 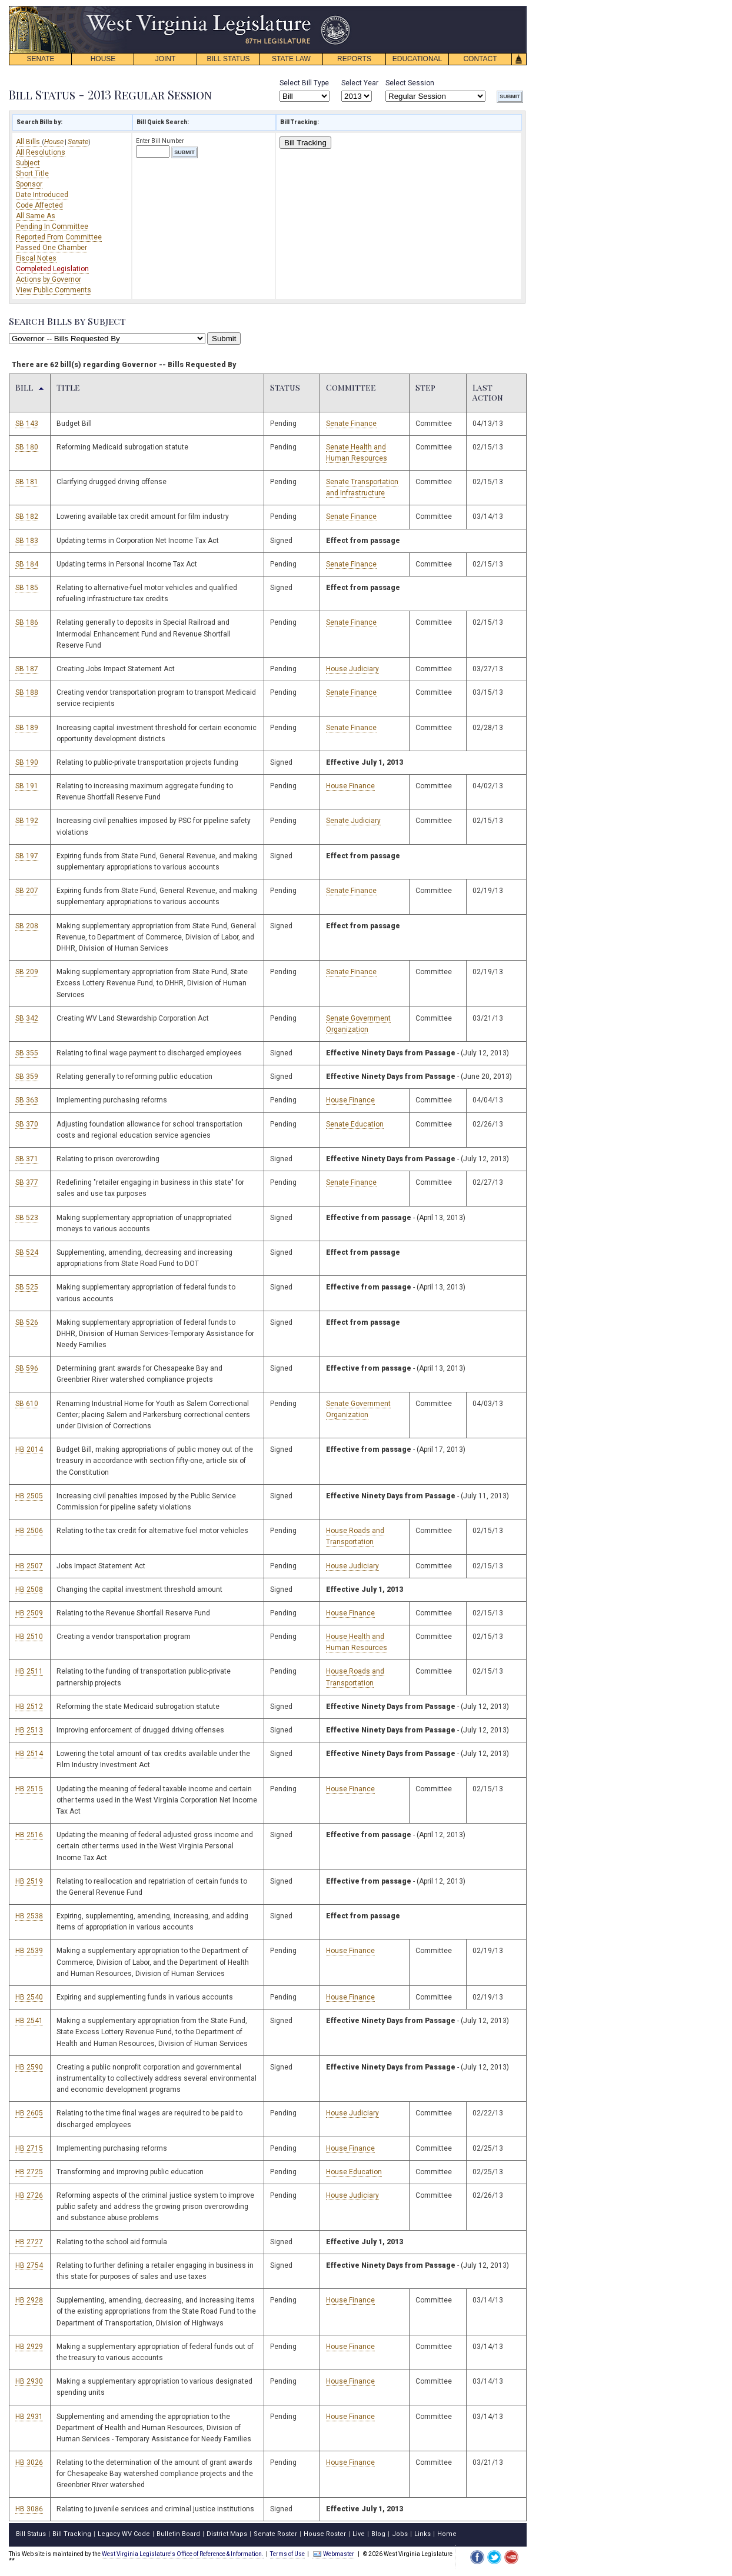 I want to click on JOINT, so click(x=165, y=59).